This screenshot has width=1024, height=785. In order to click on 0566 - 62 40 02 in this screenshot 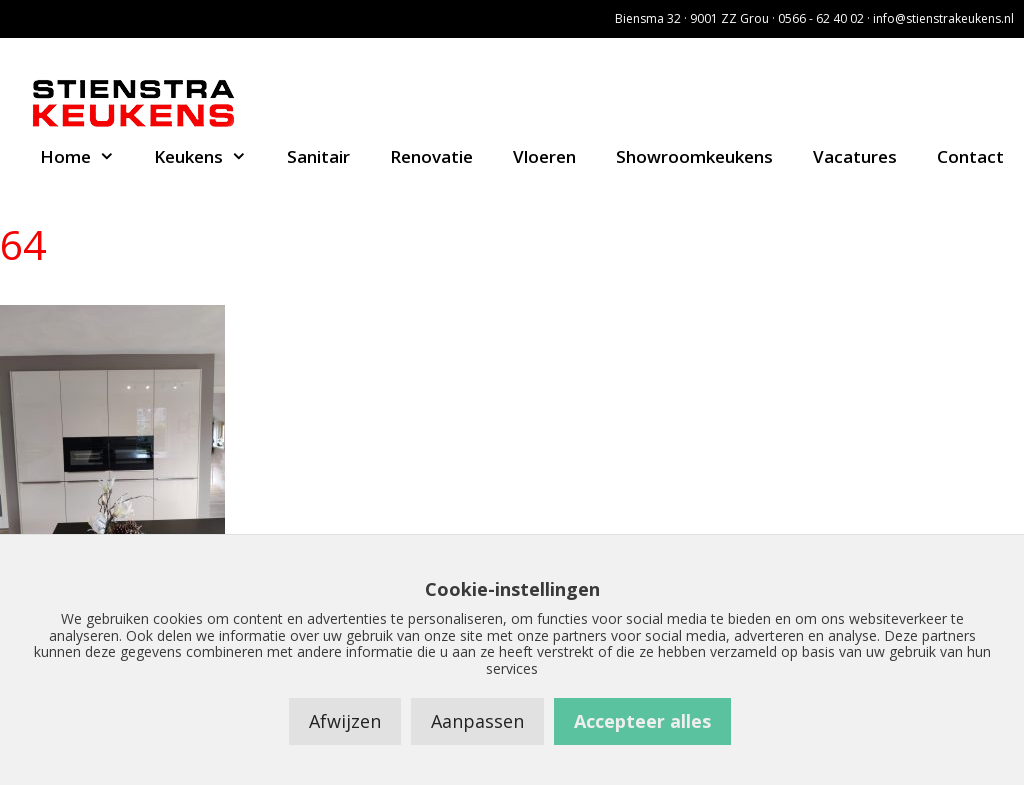, I will do `click(821, 18)`.